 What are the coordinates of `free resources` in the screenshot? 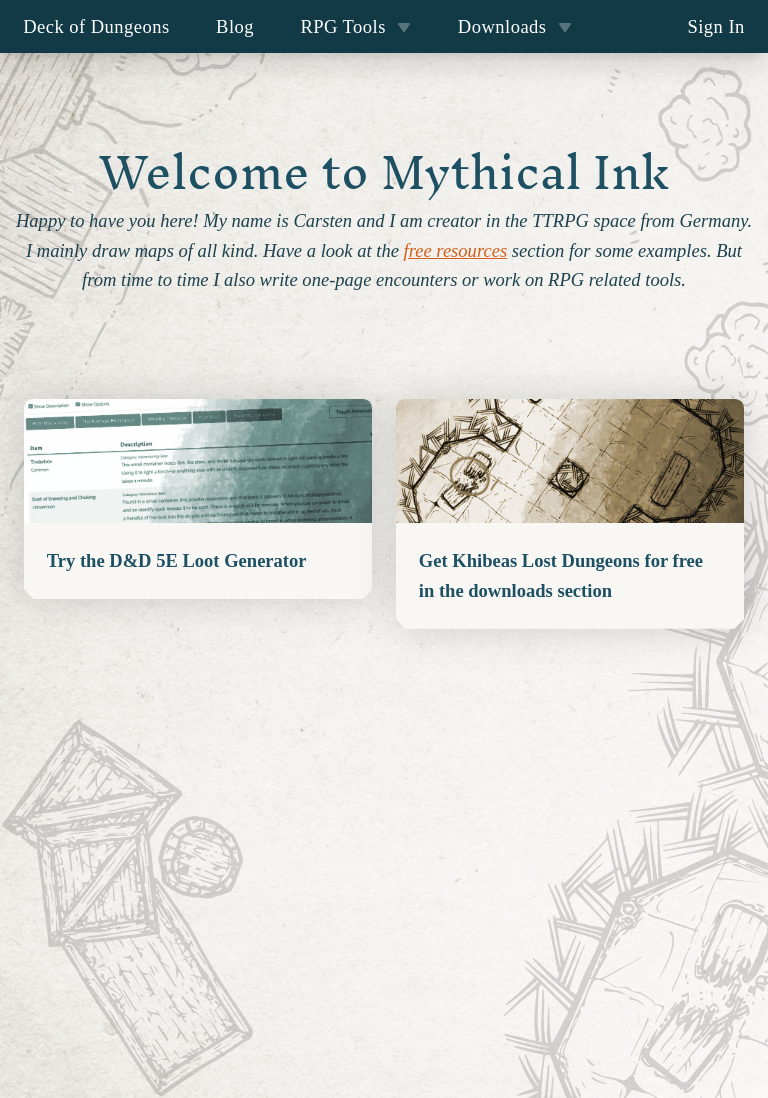 It's located at (456, 250).